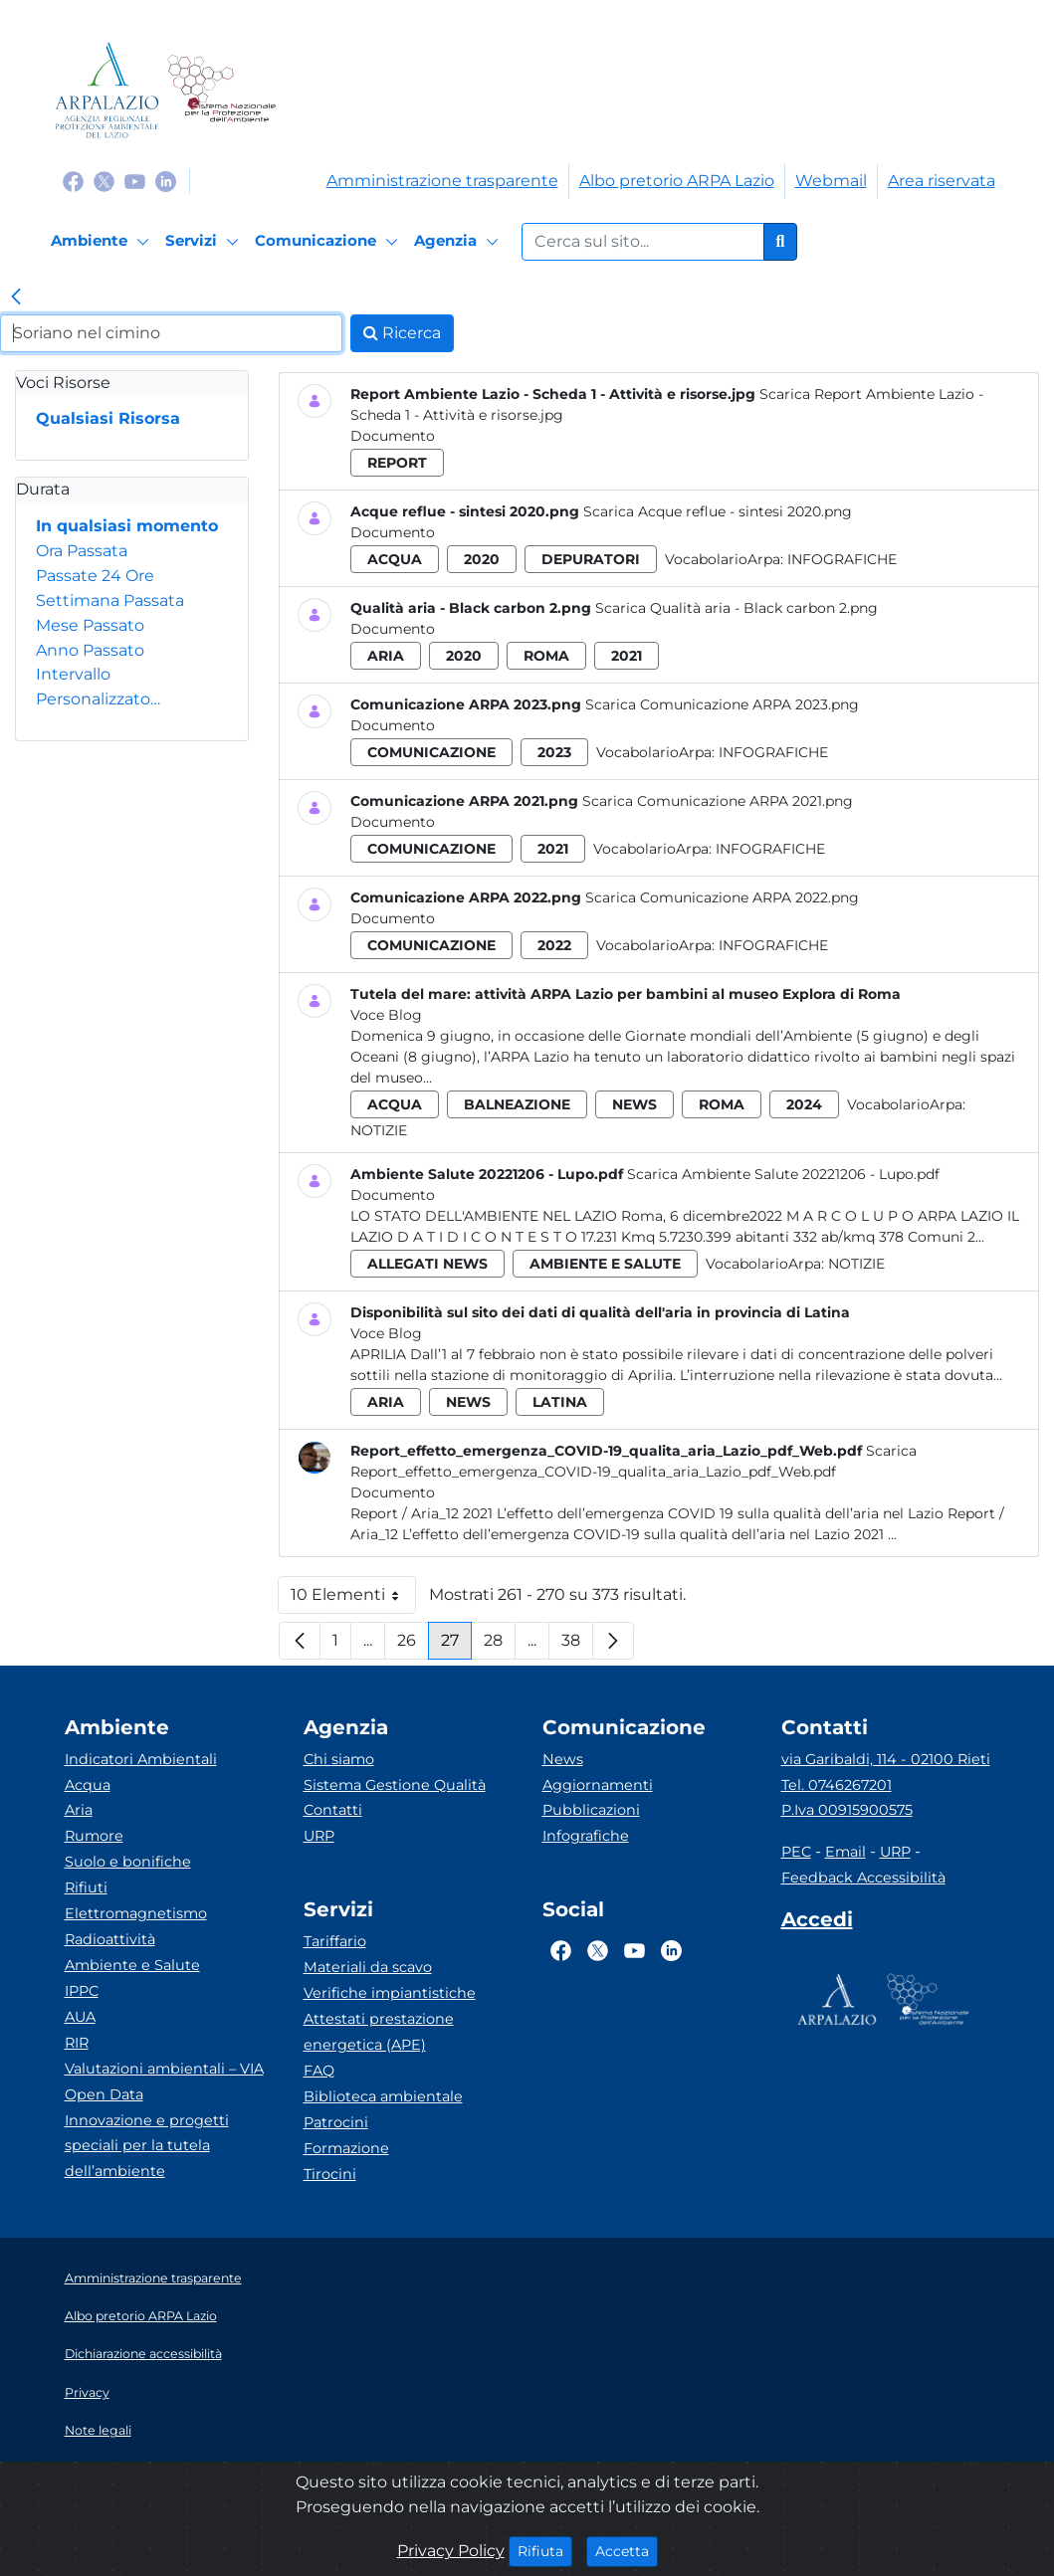 This screenshot has height=2576, width=1054. Describe the element at coordinates (554, 752) in the screenshot. I see `2023` at that location.